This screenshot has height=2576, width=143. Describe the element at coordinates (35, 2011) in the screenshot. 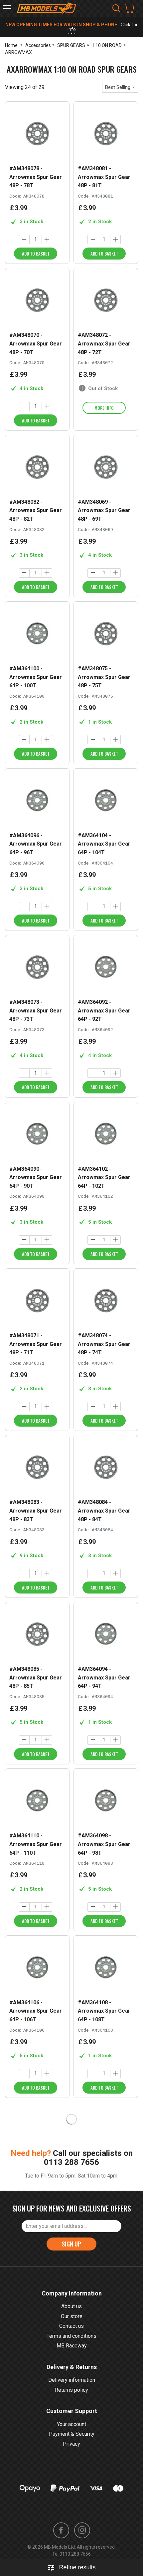

I see `#AM364106 - Arrowmax Spur Gear 64P - 106T` at that location.